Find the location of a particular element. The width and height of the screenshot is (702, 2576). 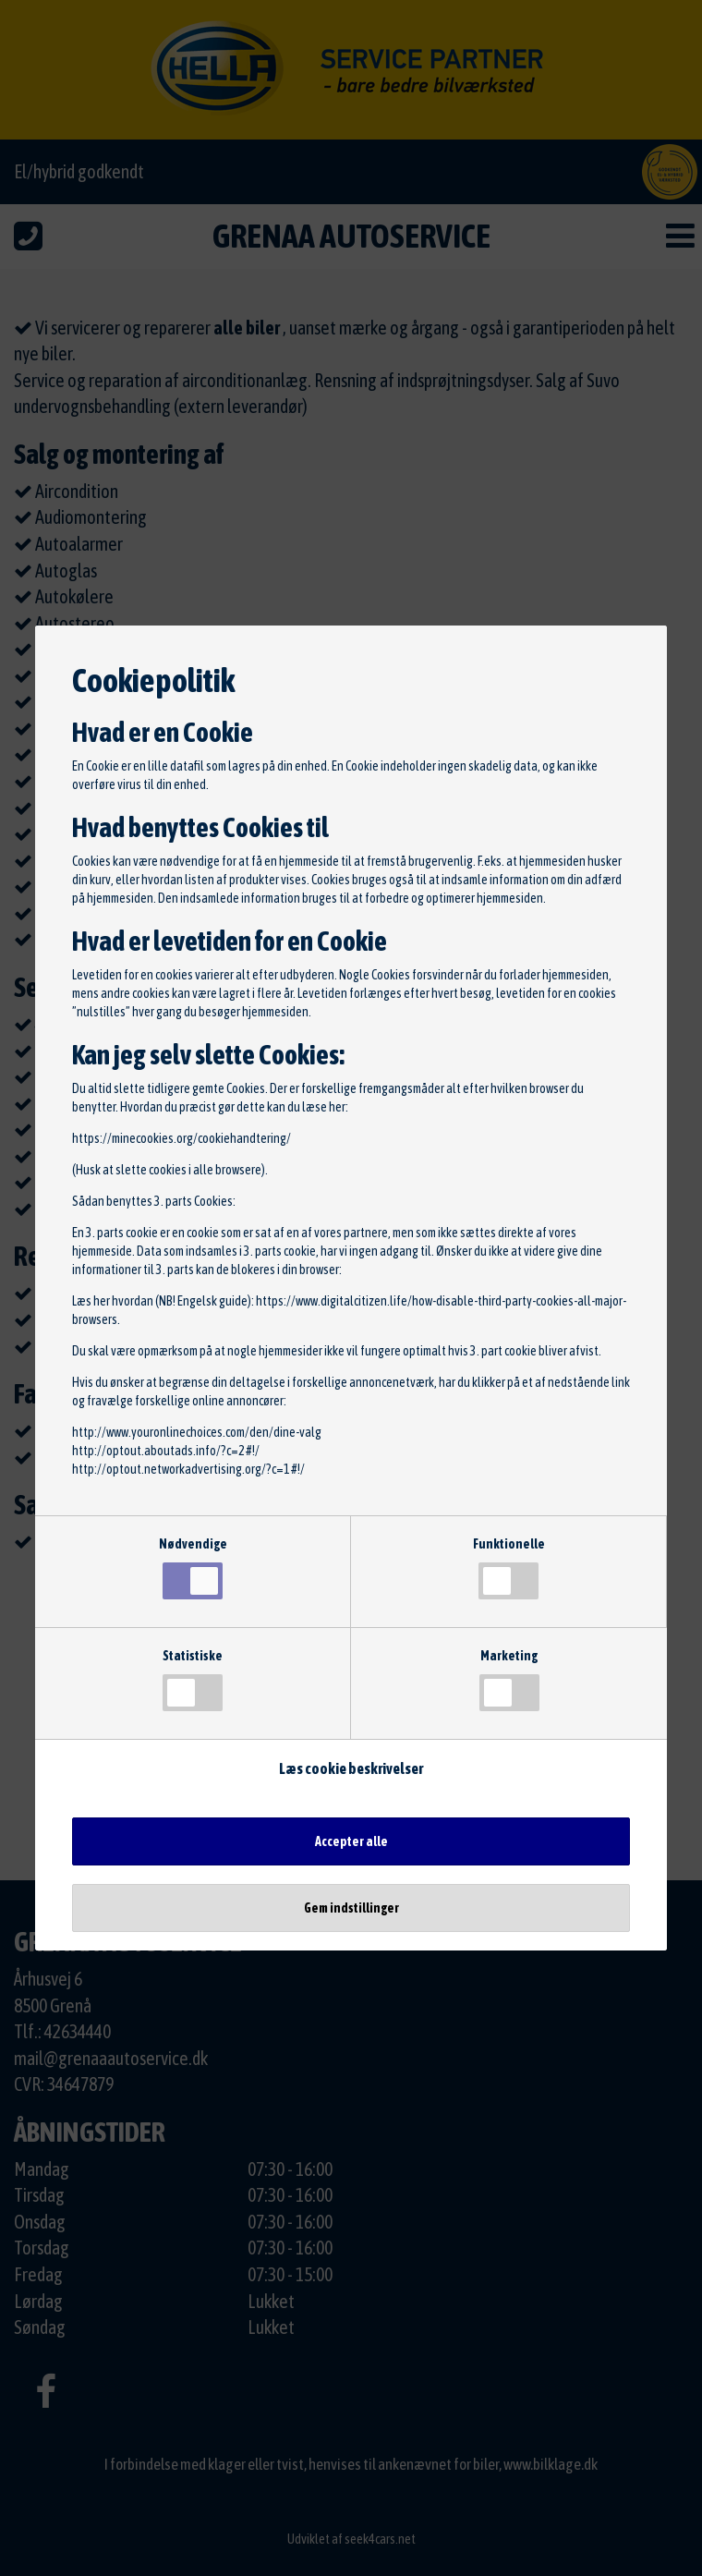

http://optout.networkadvertising.org/?c=1#!/ is located at coordinates (188, 1469).